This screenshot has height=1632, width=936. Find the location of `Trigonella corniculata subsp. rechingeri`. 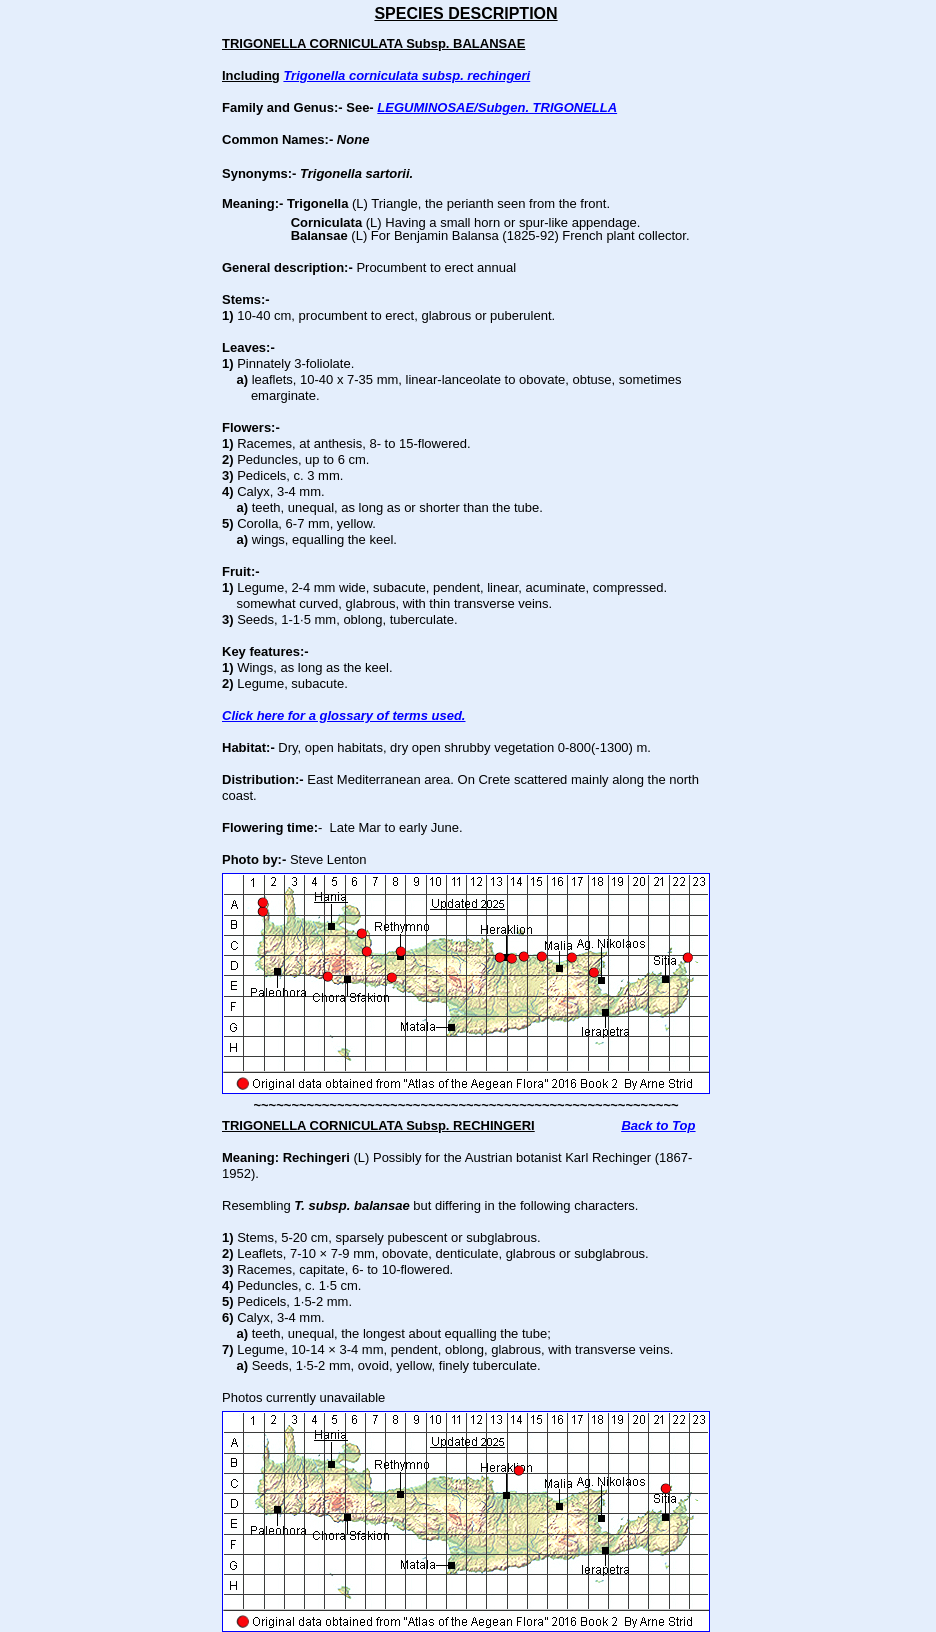

Trigonella corniculata subsp. rechingeri is located at coordinates (406, 75).